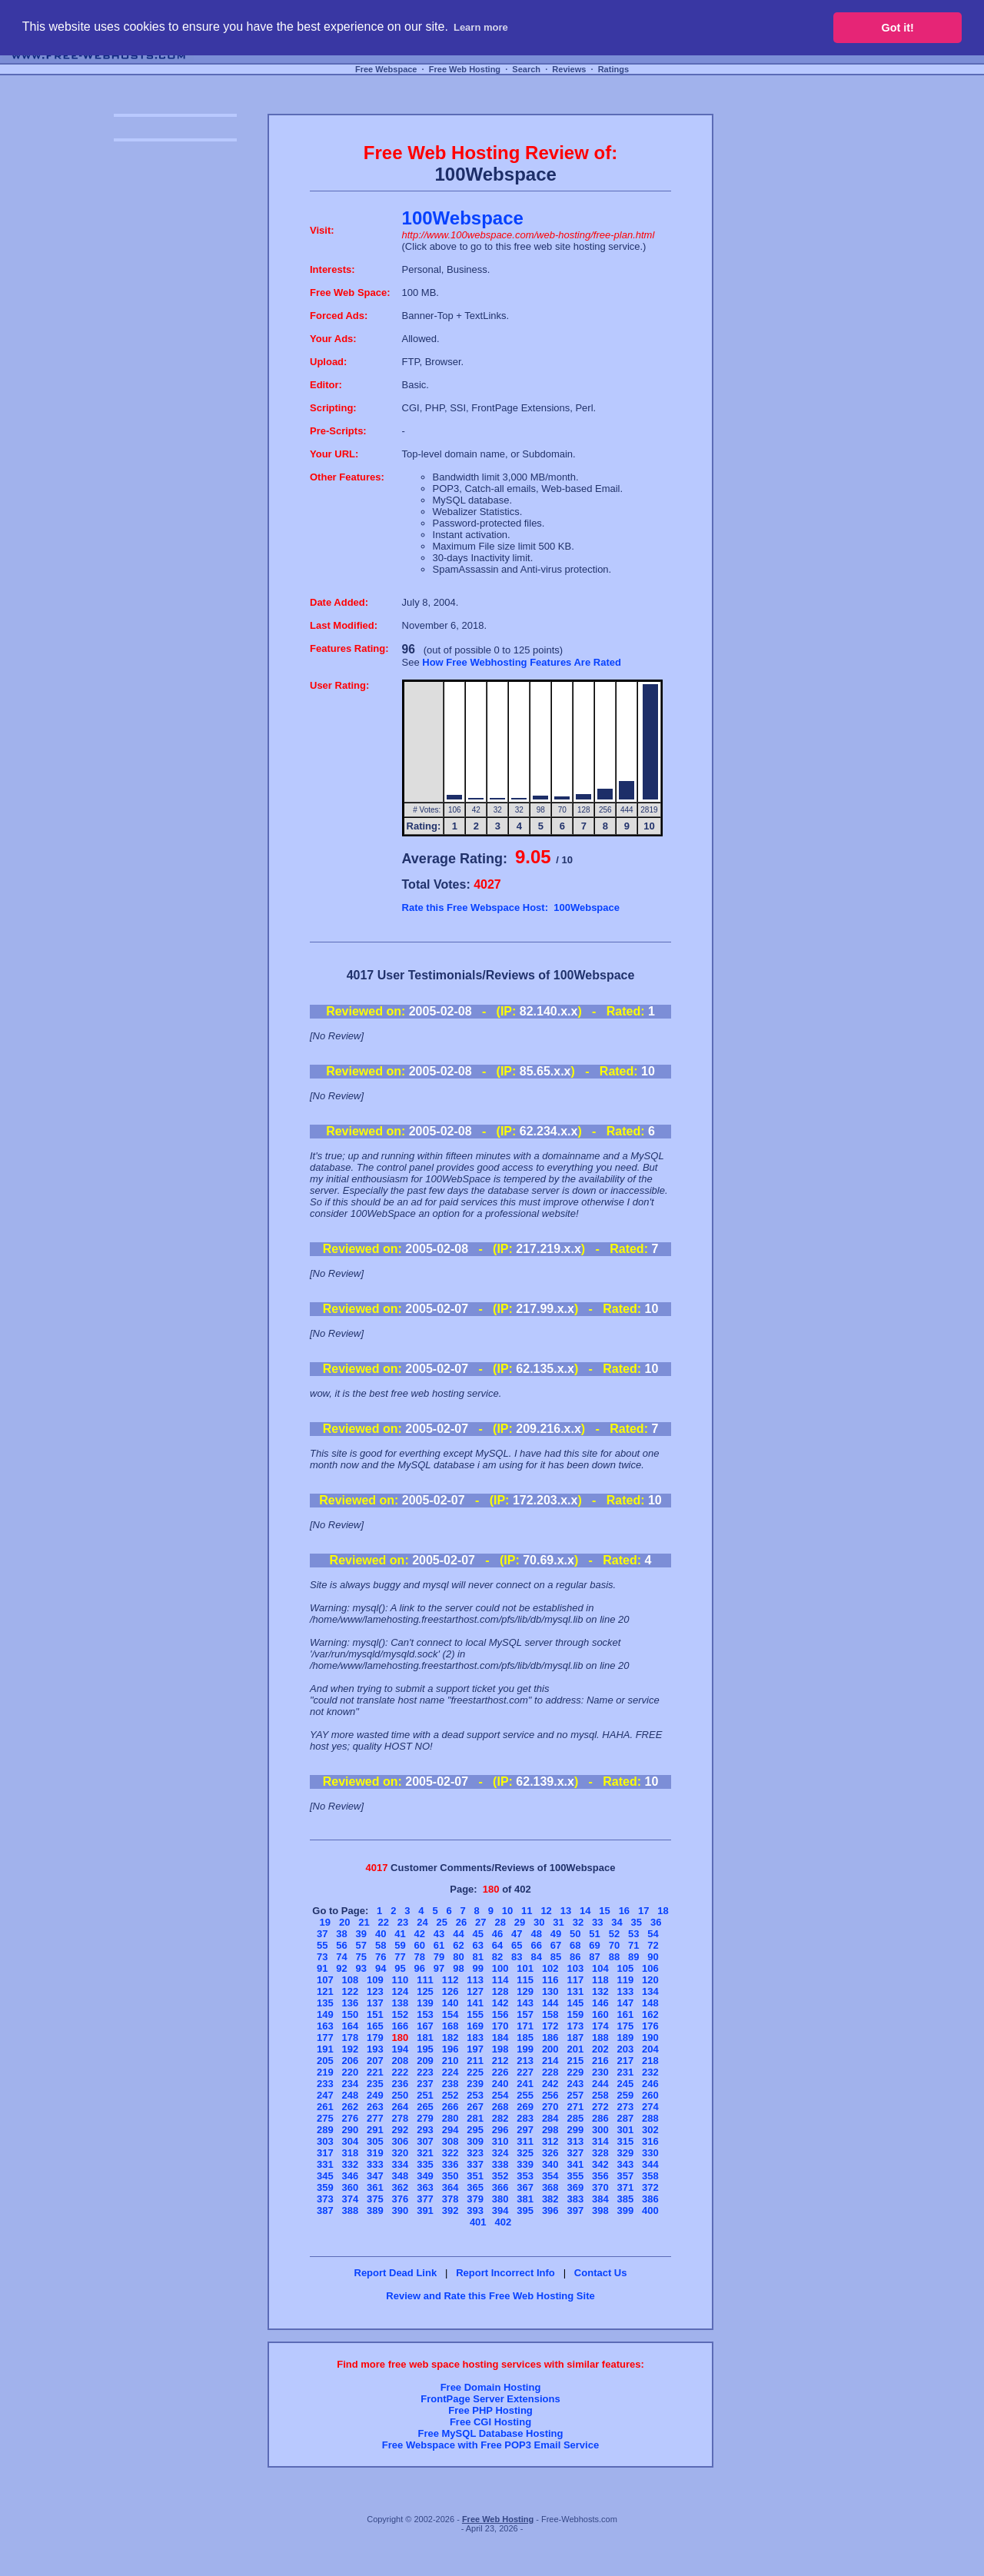  Describe the element at coordinates (475, 2153) in the screenshot. I see `323` at that location.